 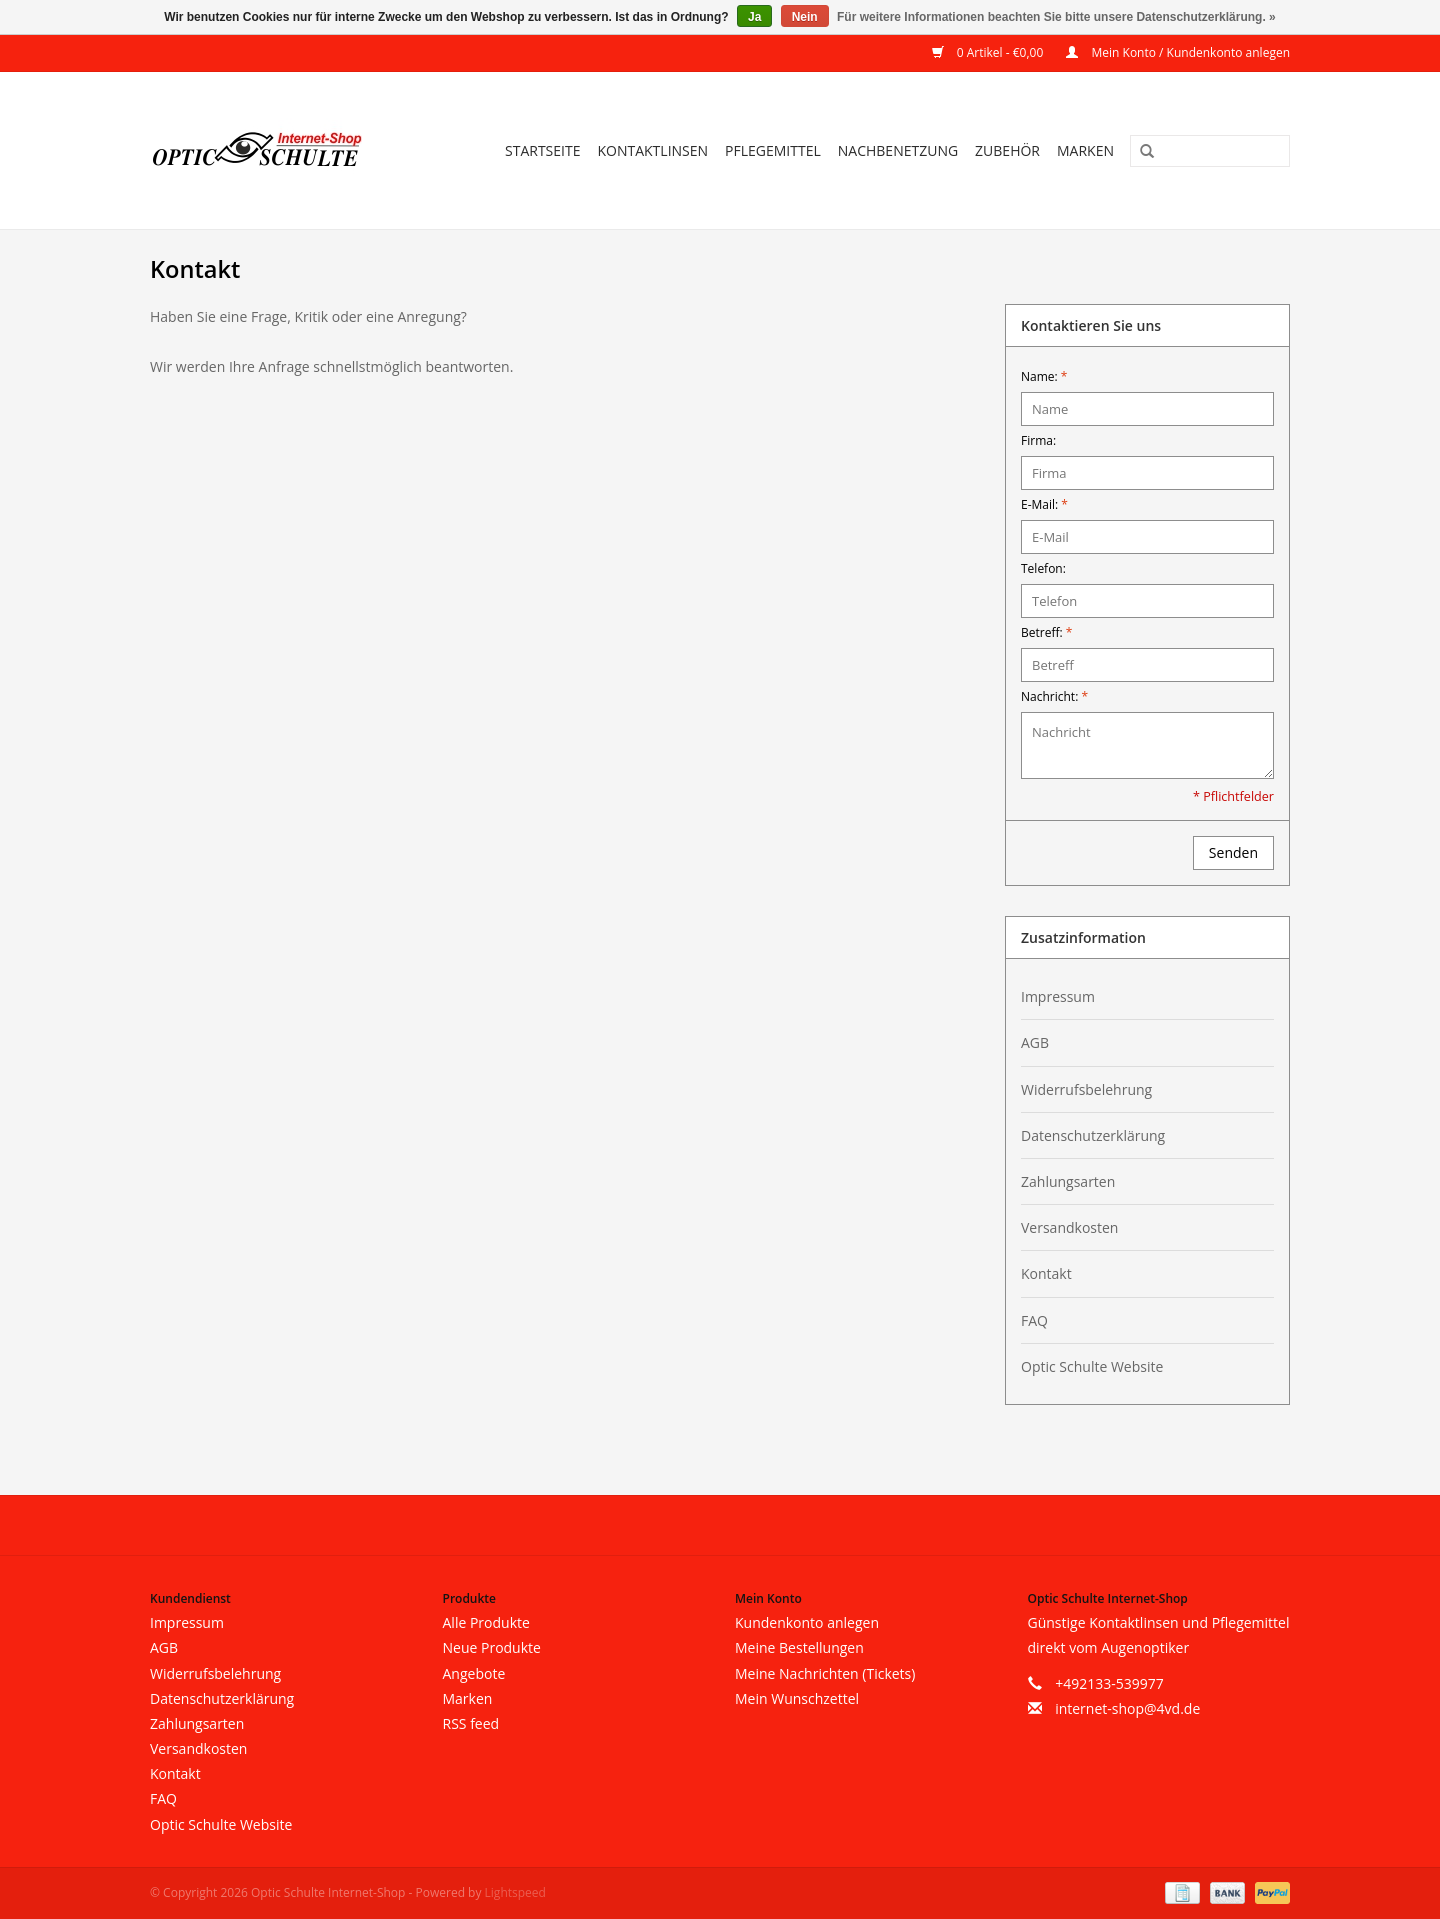 What do you see at coordinates (1086, 1089) in the screenshot?
I see `Widerrufsbelehrung` at bounding box center [1086, 1089].